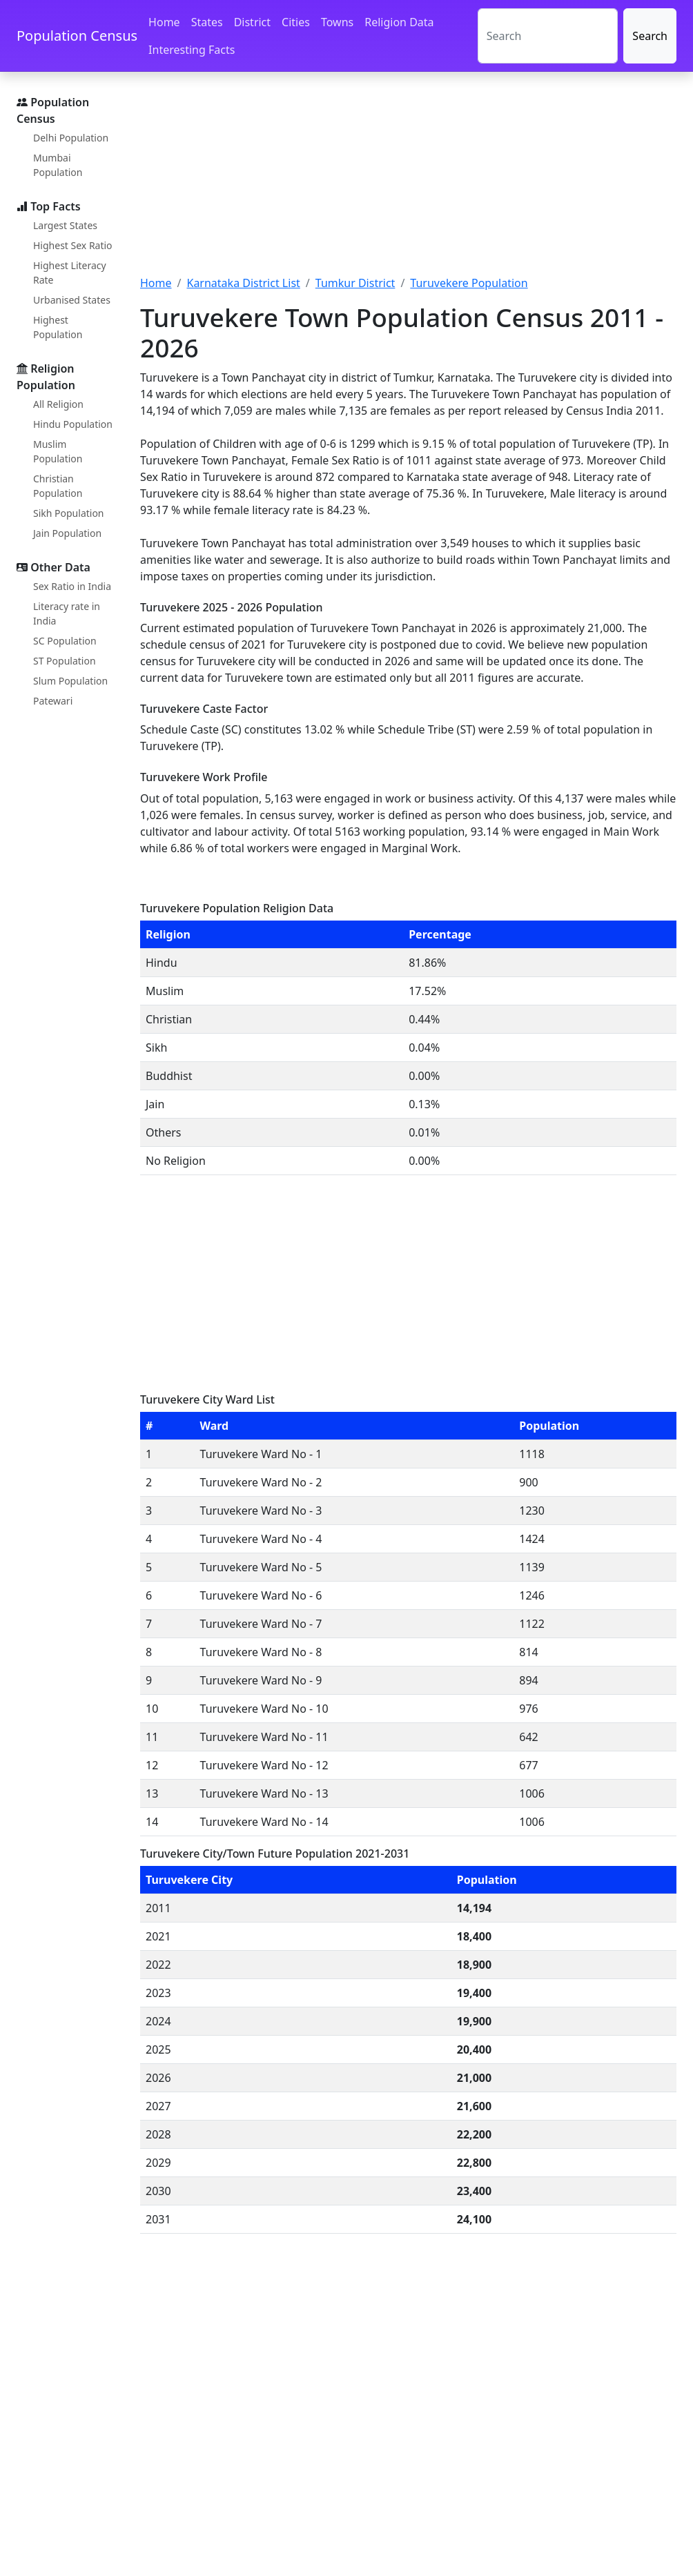 Image resolution: width=693 pixels, height=2576 pixels. Describe the element at coordinates (57, 451) in the screenshot. I see `Muslim Population` at that location.